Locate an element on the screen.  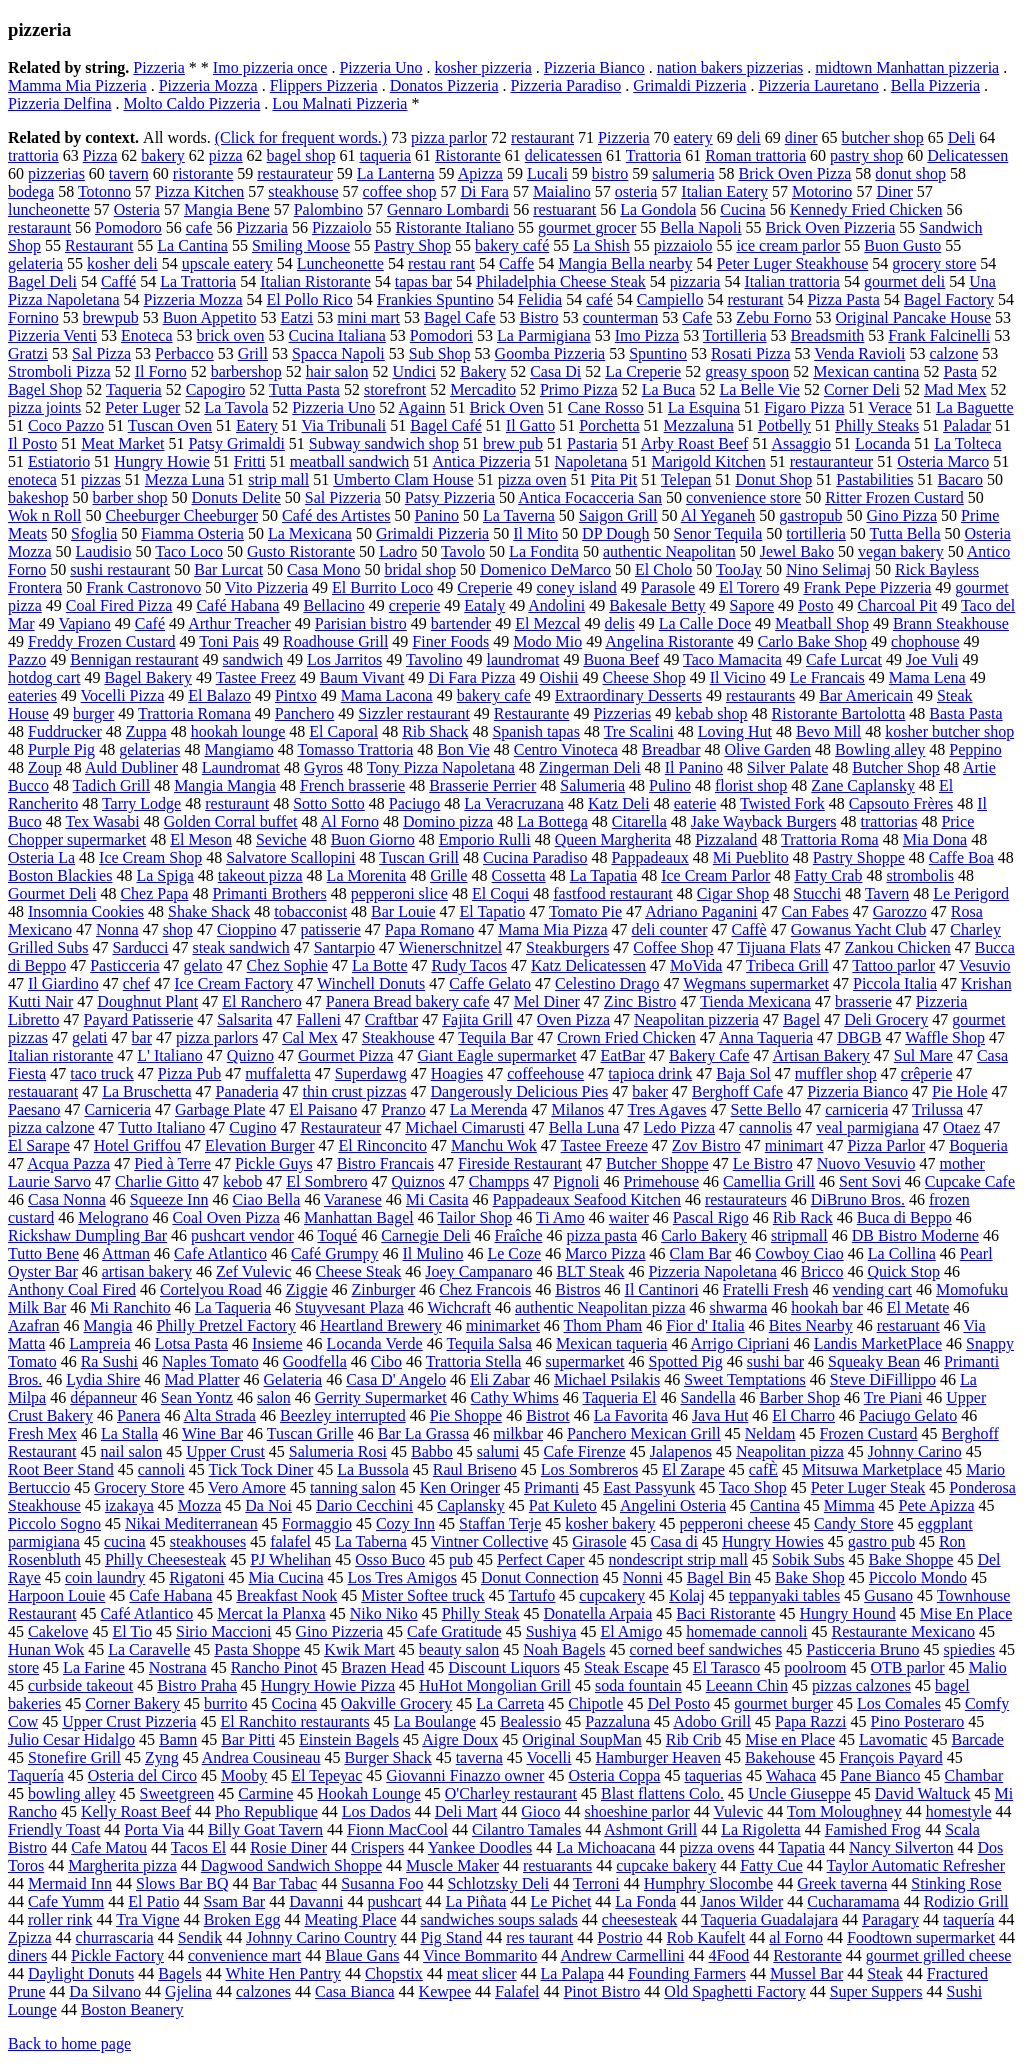
Pizzeria is located at coordinates (159, 67).